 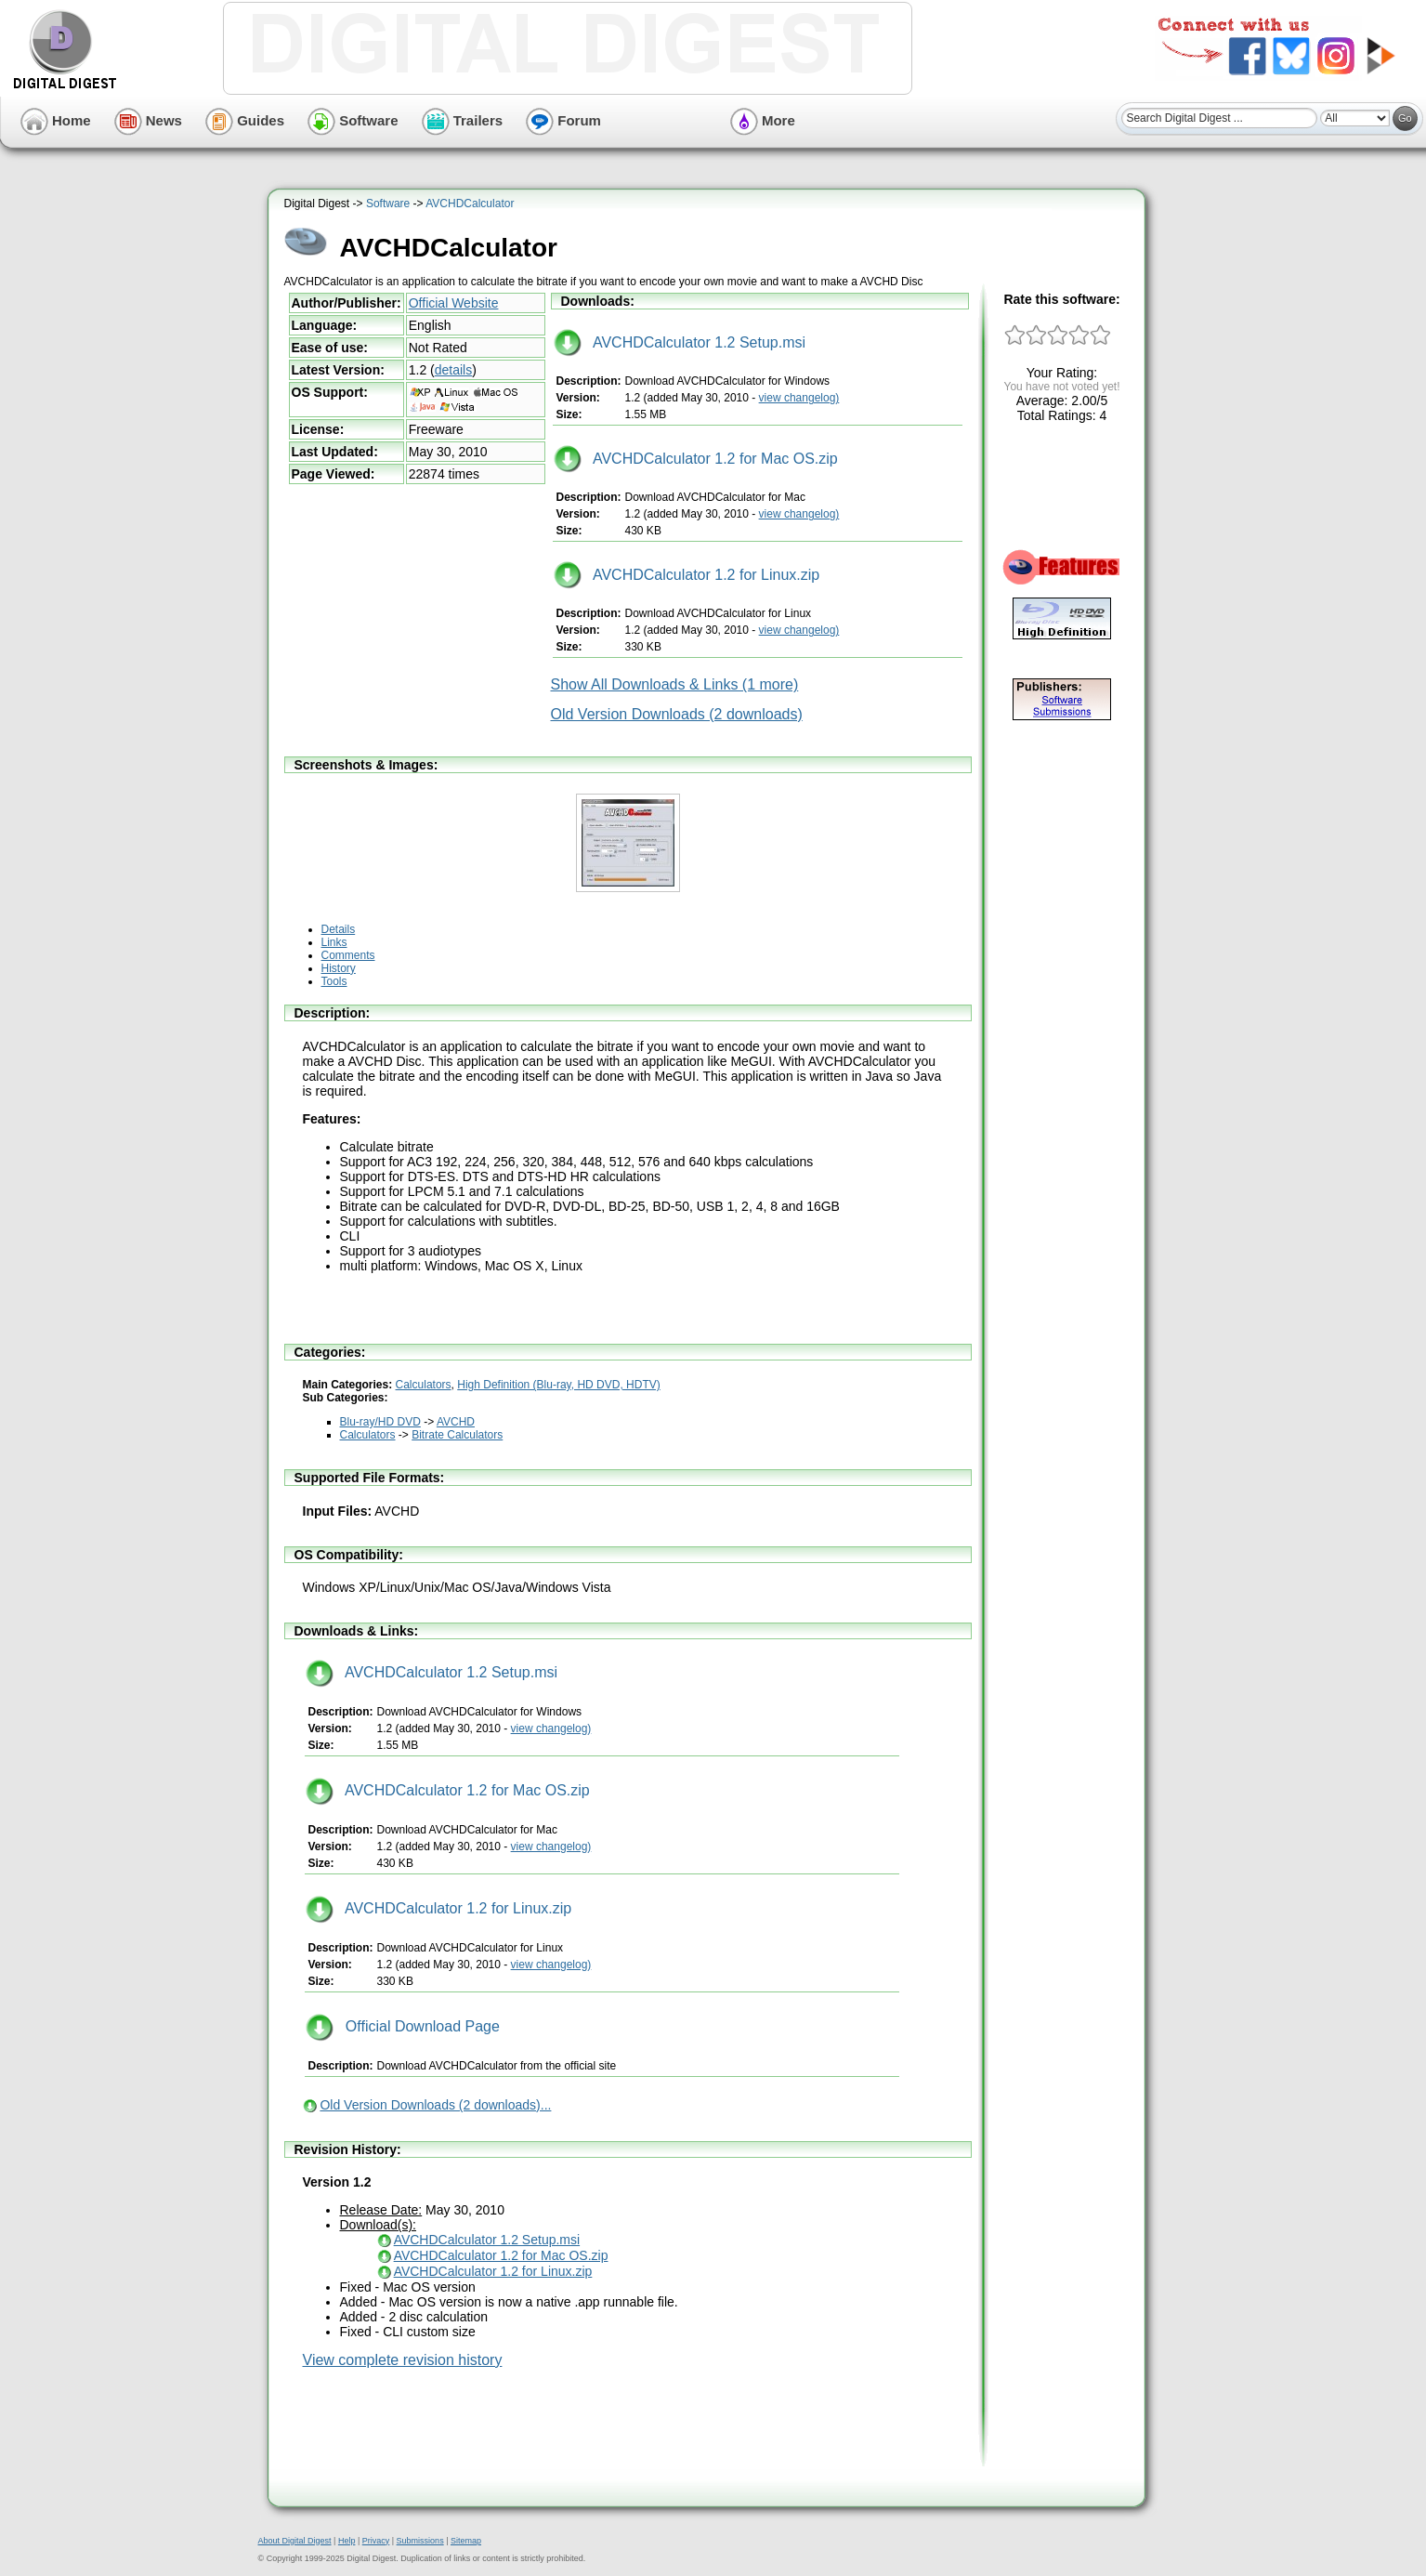 I want to click on News, so click(x=148, y=120).